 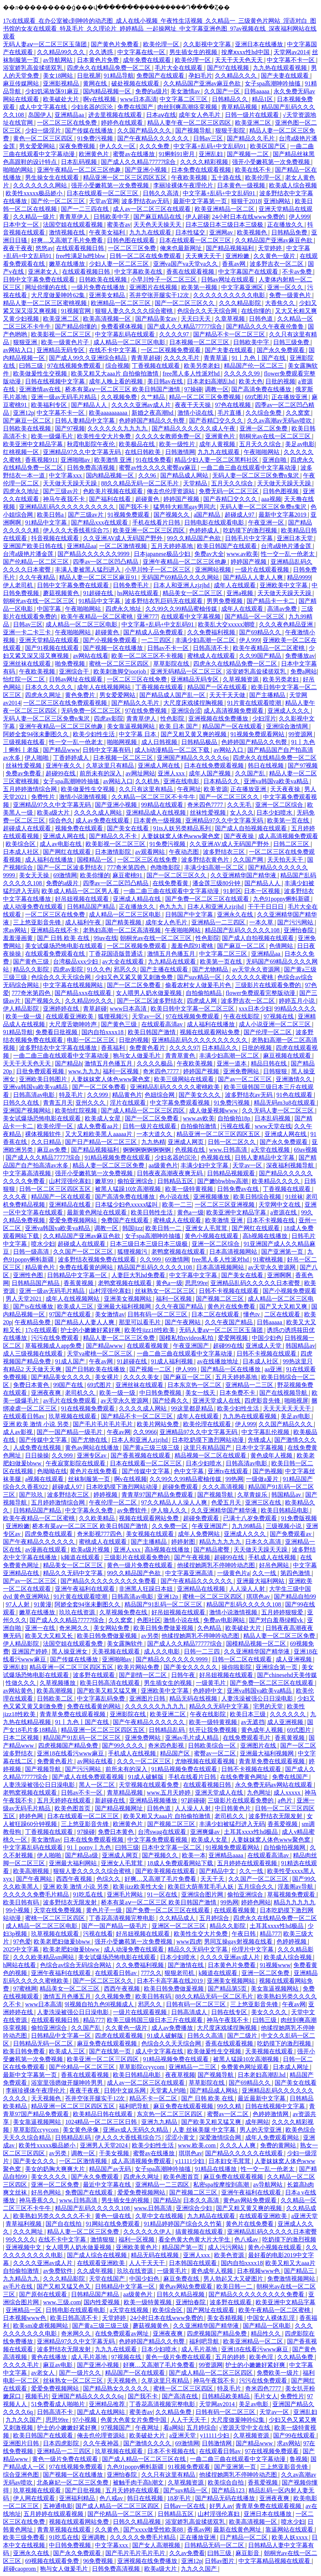 I want to click on 破处视频在线观看, so click(x=136, y=83).